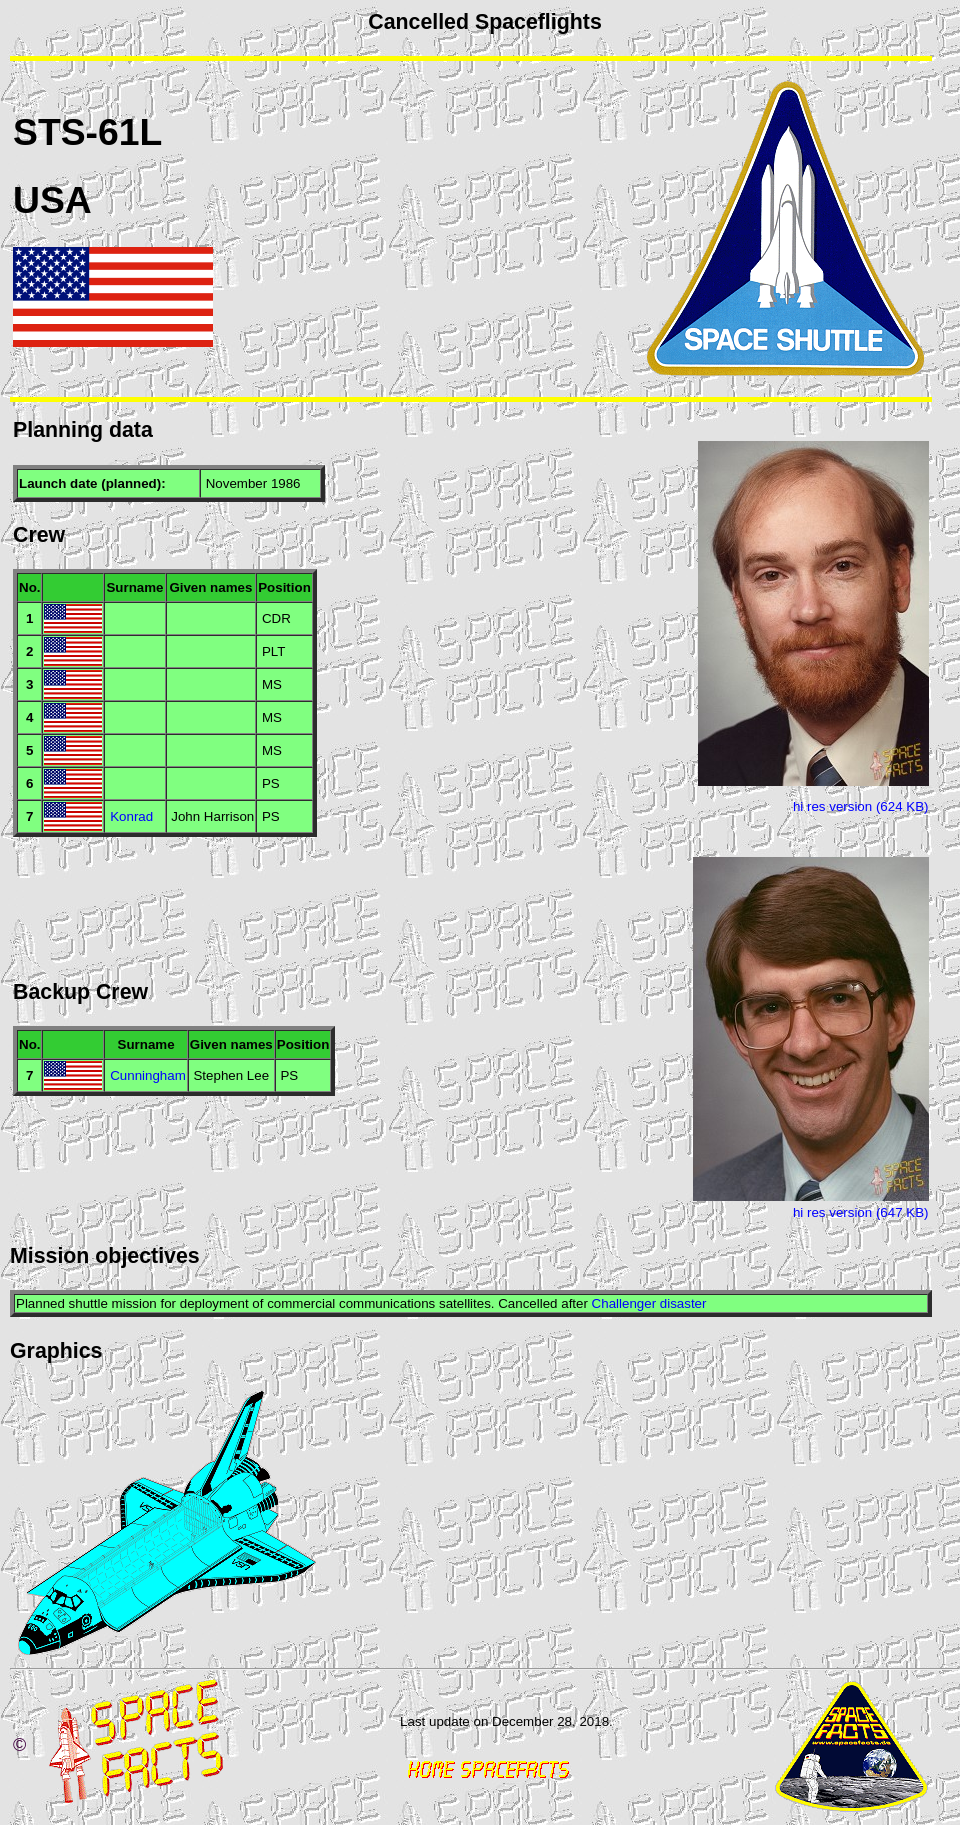  Describe the element at coordinates (861, 1212) in the screenshot. I see `hi res version (647 KB)` at that location.